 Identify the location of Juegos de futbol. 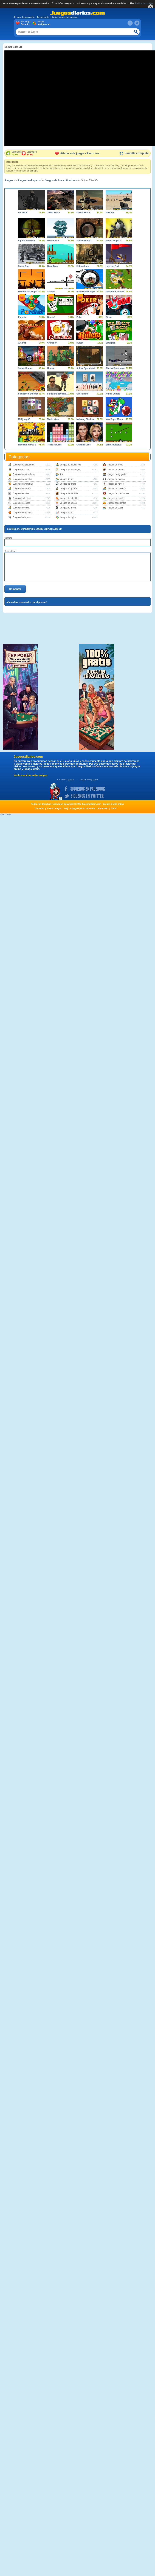
(68, 484).